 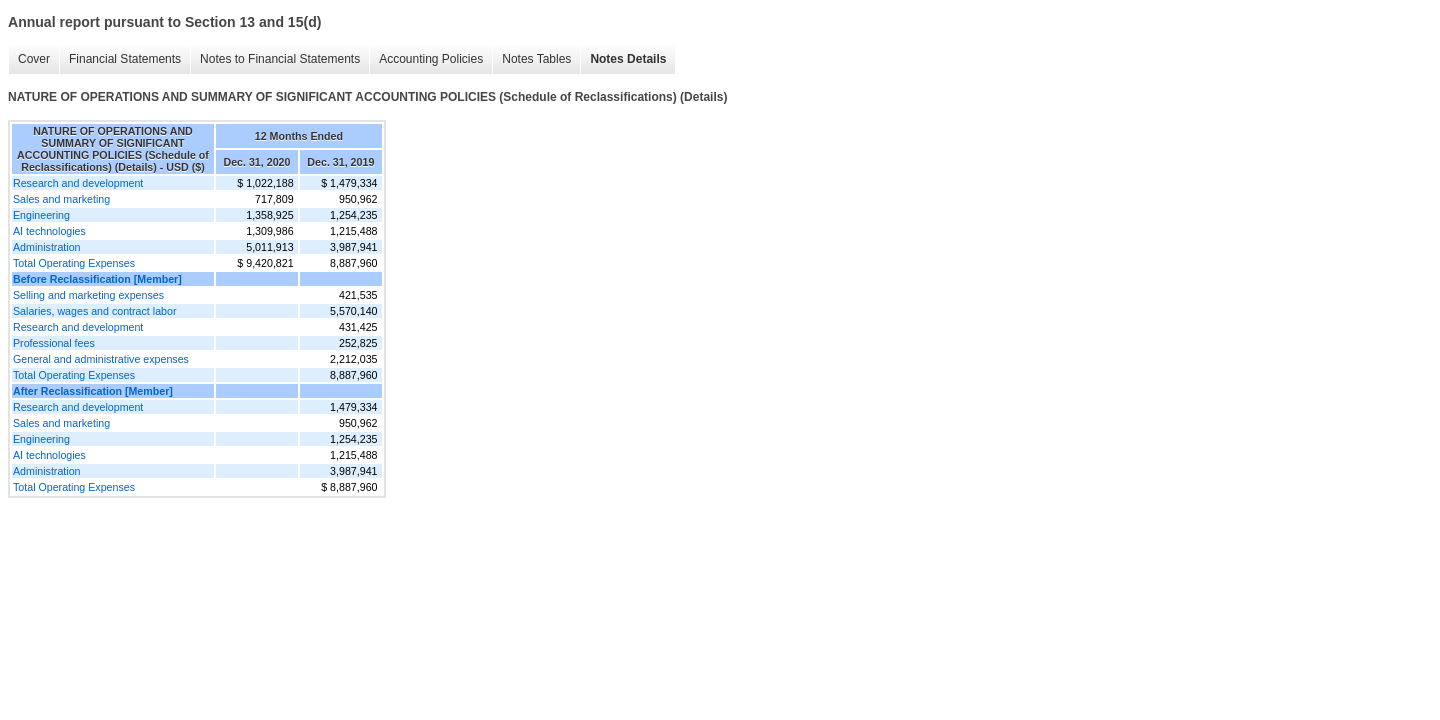 I want to click on Professional fees, so click(x=54, y=343).